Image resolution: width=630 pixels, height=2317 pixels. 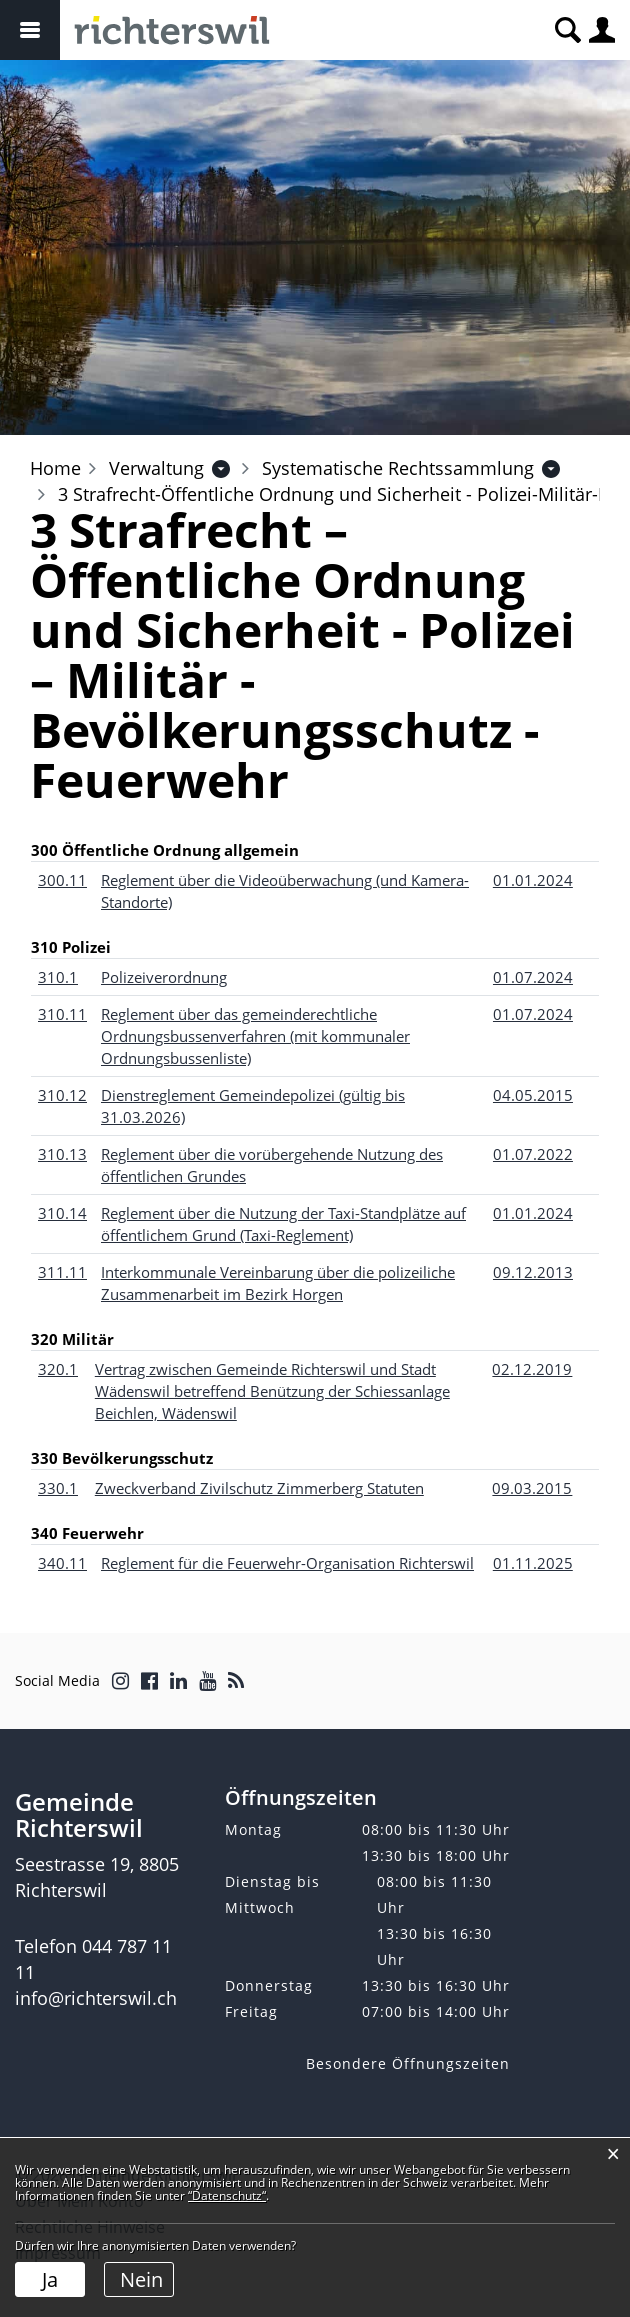 I want to click on Home, so click(x=55, y=468).